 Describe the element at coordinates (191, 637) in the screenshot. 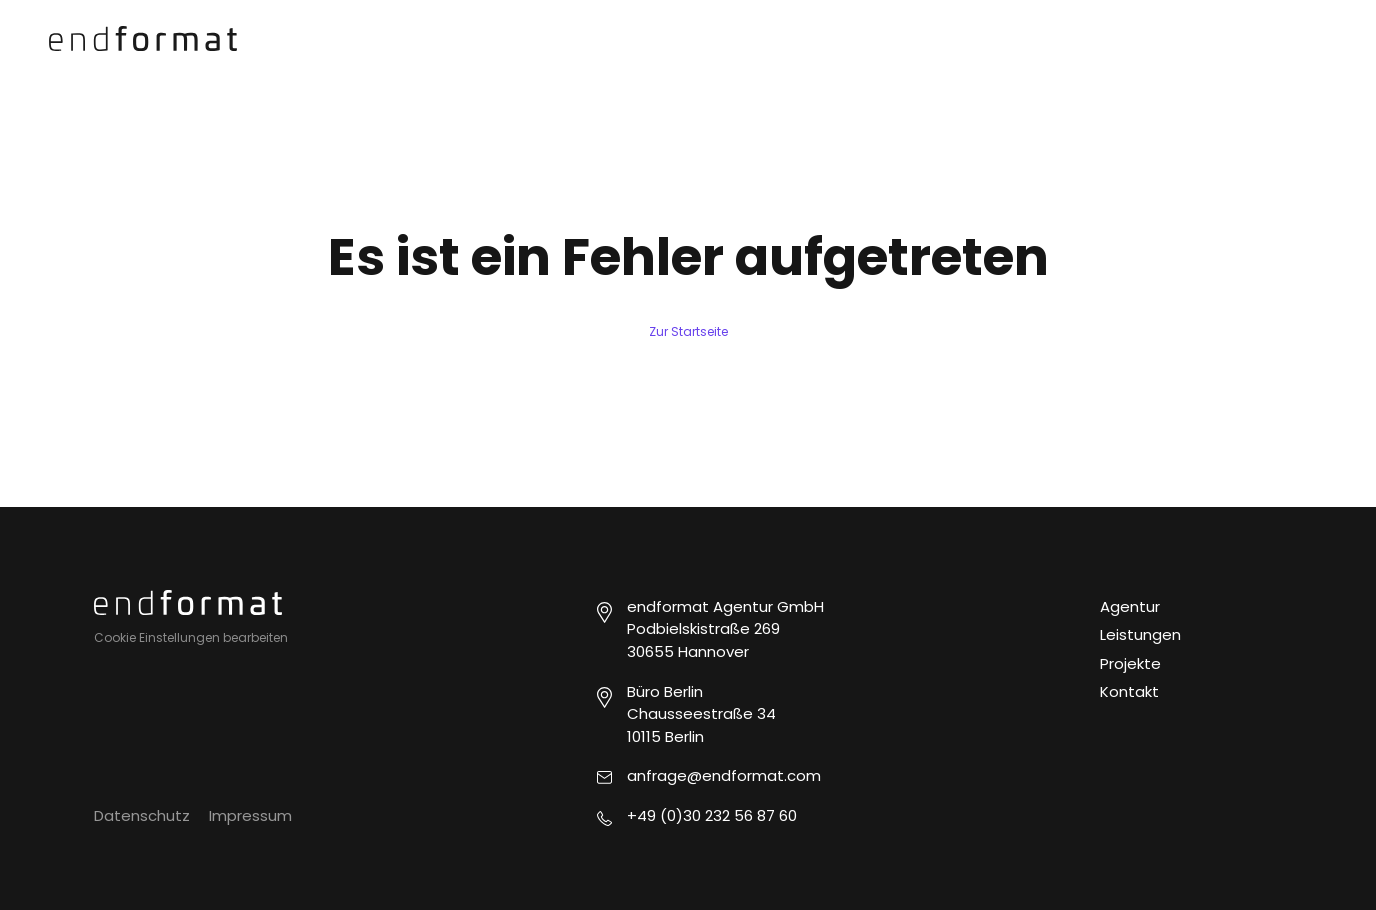

I see `Cookie Einstellungen bearbeiten` at that location.